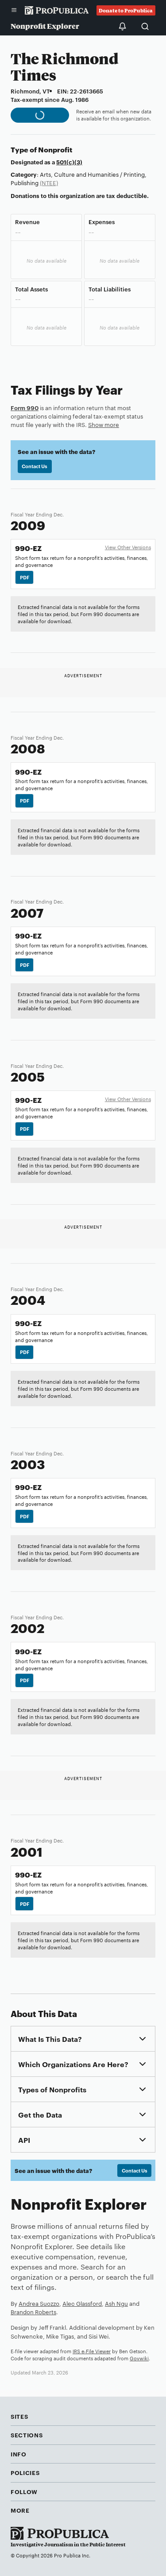 The image size is (166, 2576). What do you see at coordinates (139, 2358) in the screenshot?
I see `Govwiki` at bounding box center [139, 2358].